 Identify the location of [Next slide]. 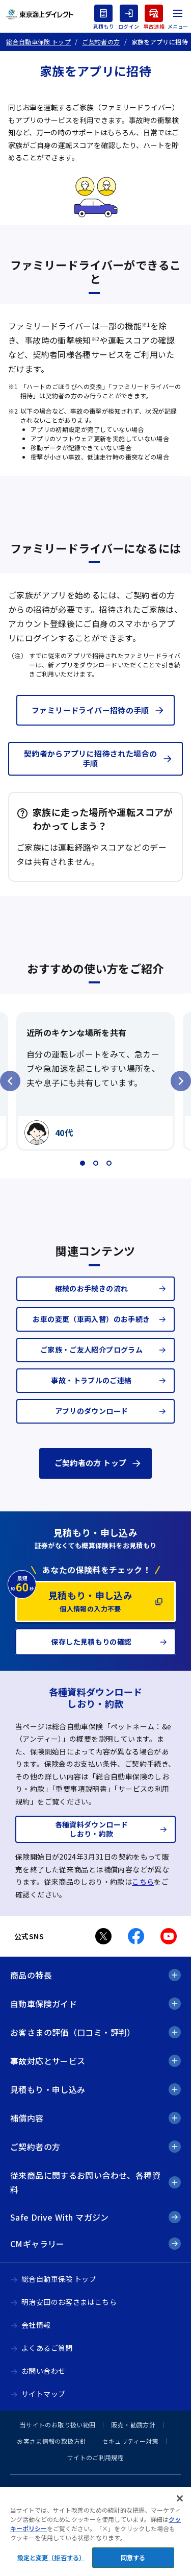
(181, 1081).